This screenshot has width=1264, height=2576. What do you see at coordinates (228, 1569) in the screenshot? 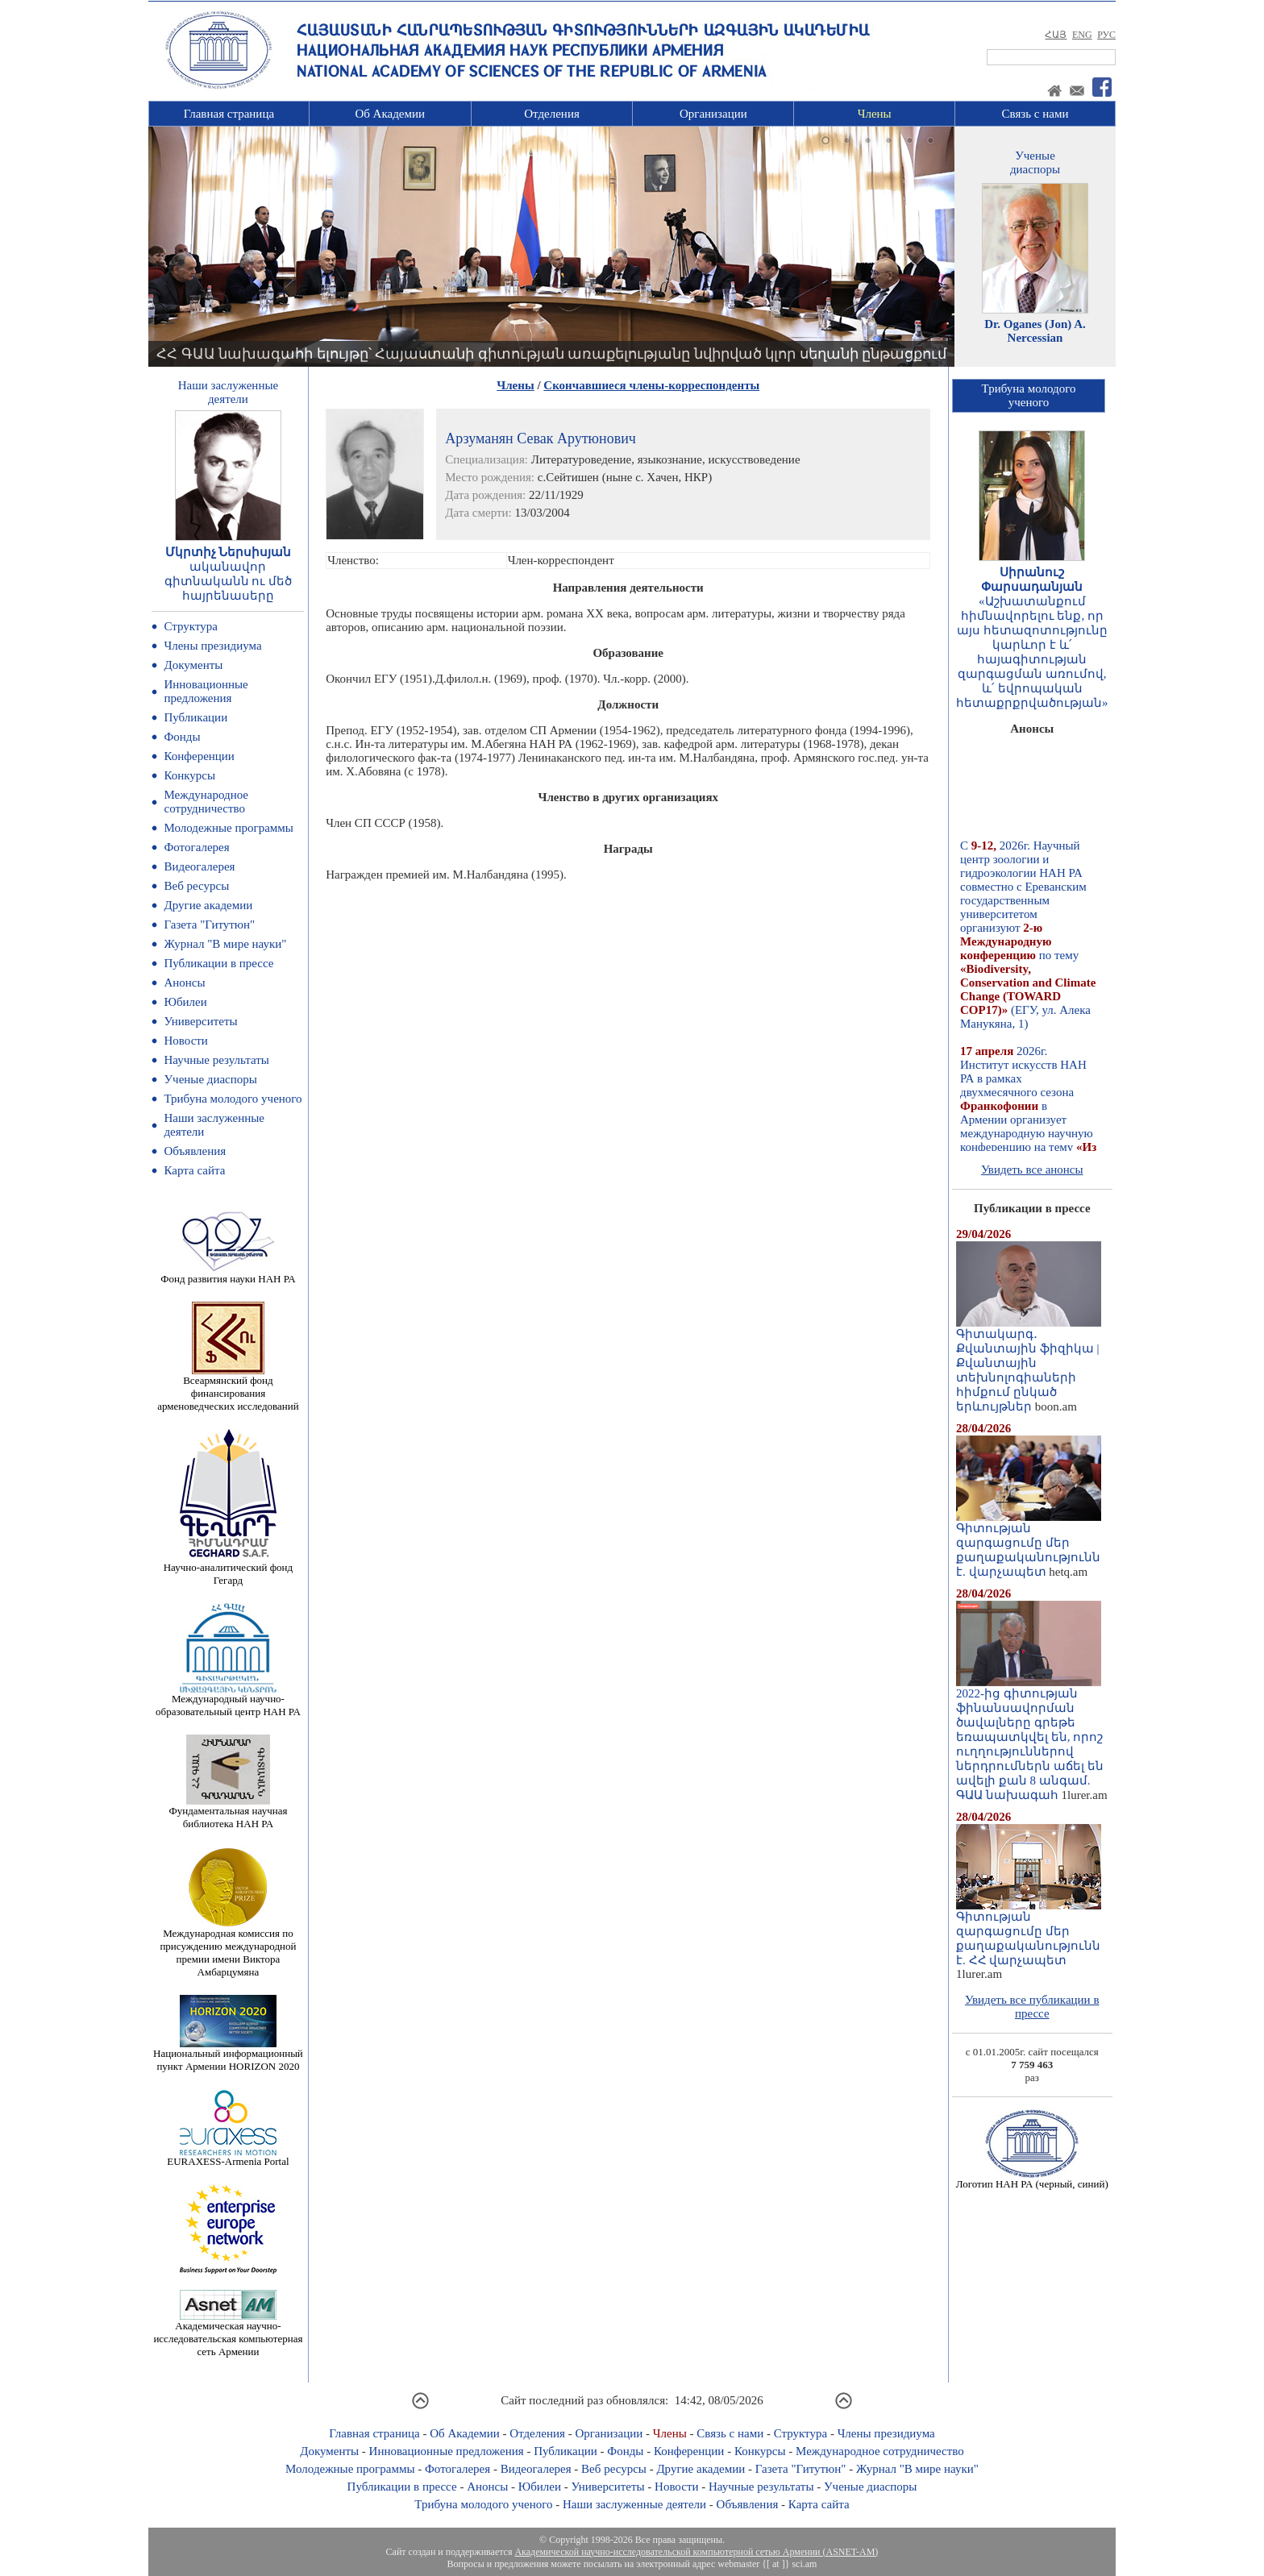
I see `Научно-аналитический фонд Гегард` at bounding box center [228, 1569].